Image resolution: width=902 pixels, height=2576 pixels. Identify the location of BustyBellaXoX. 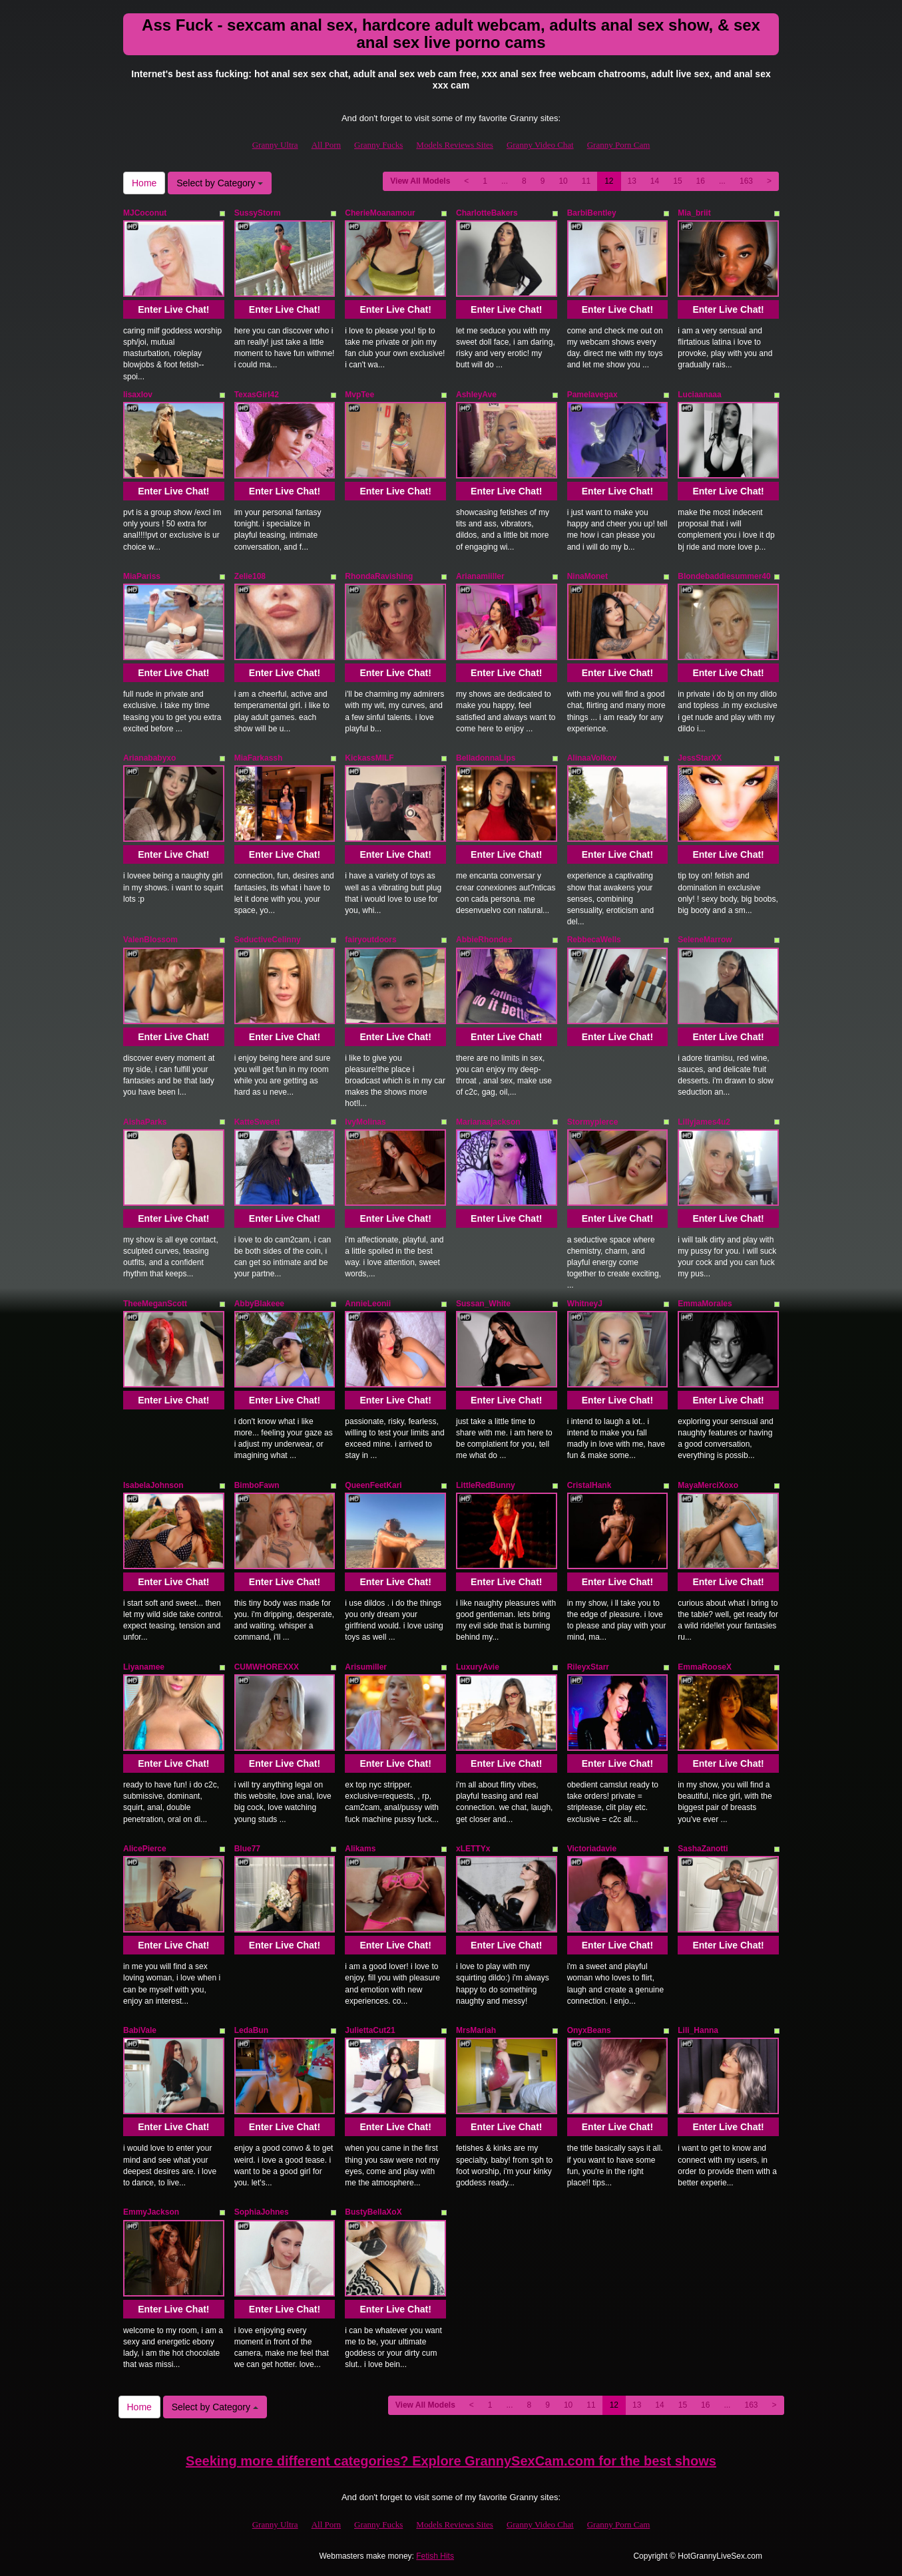
(373, 2212).